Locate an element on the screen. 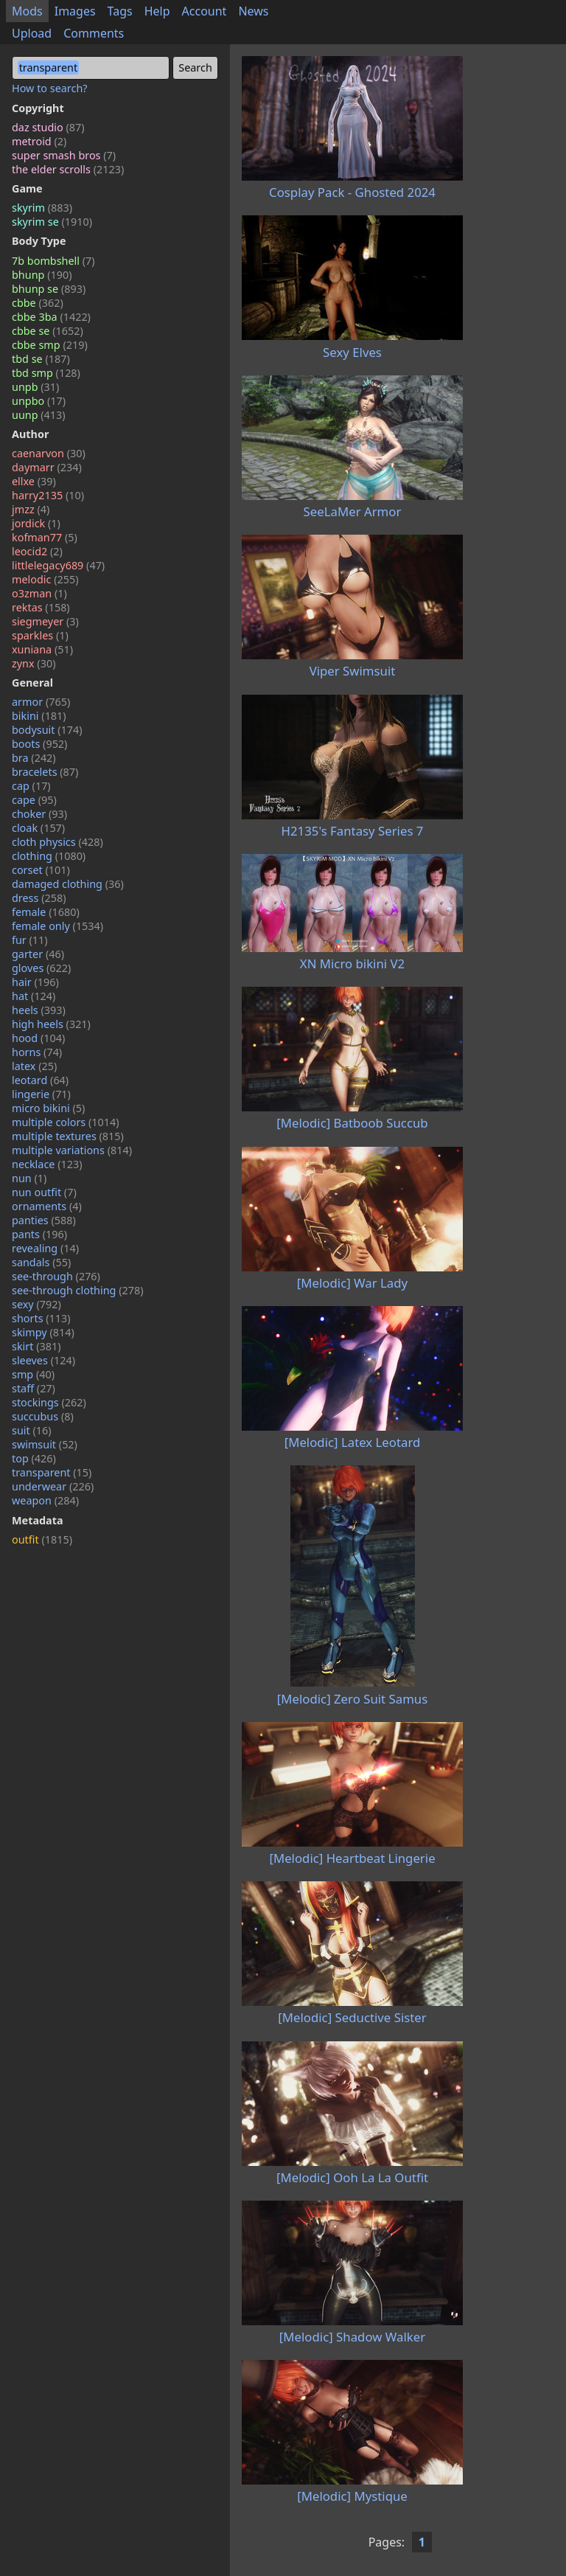 The width and height of the screenshot is (566, 2576). top is located at coordinates (34, 1458).